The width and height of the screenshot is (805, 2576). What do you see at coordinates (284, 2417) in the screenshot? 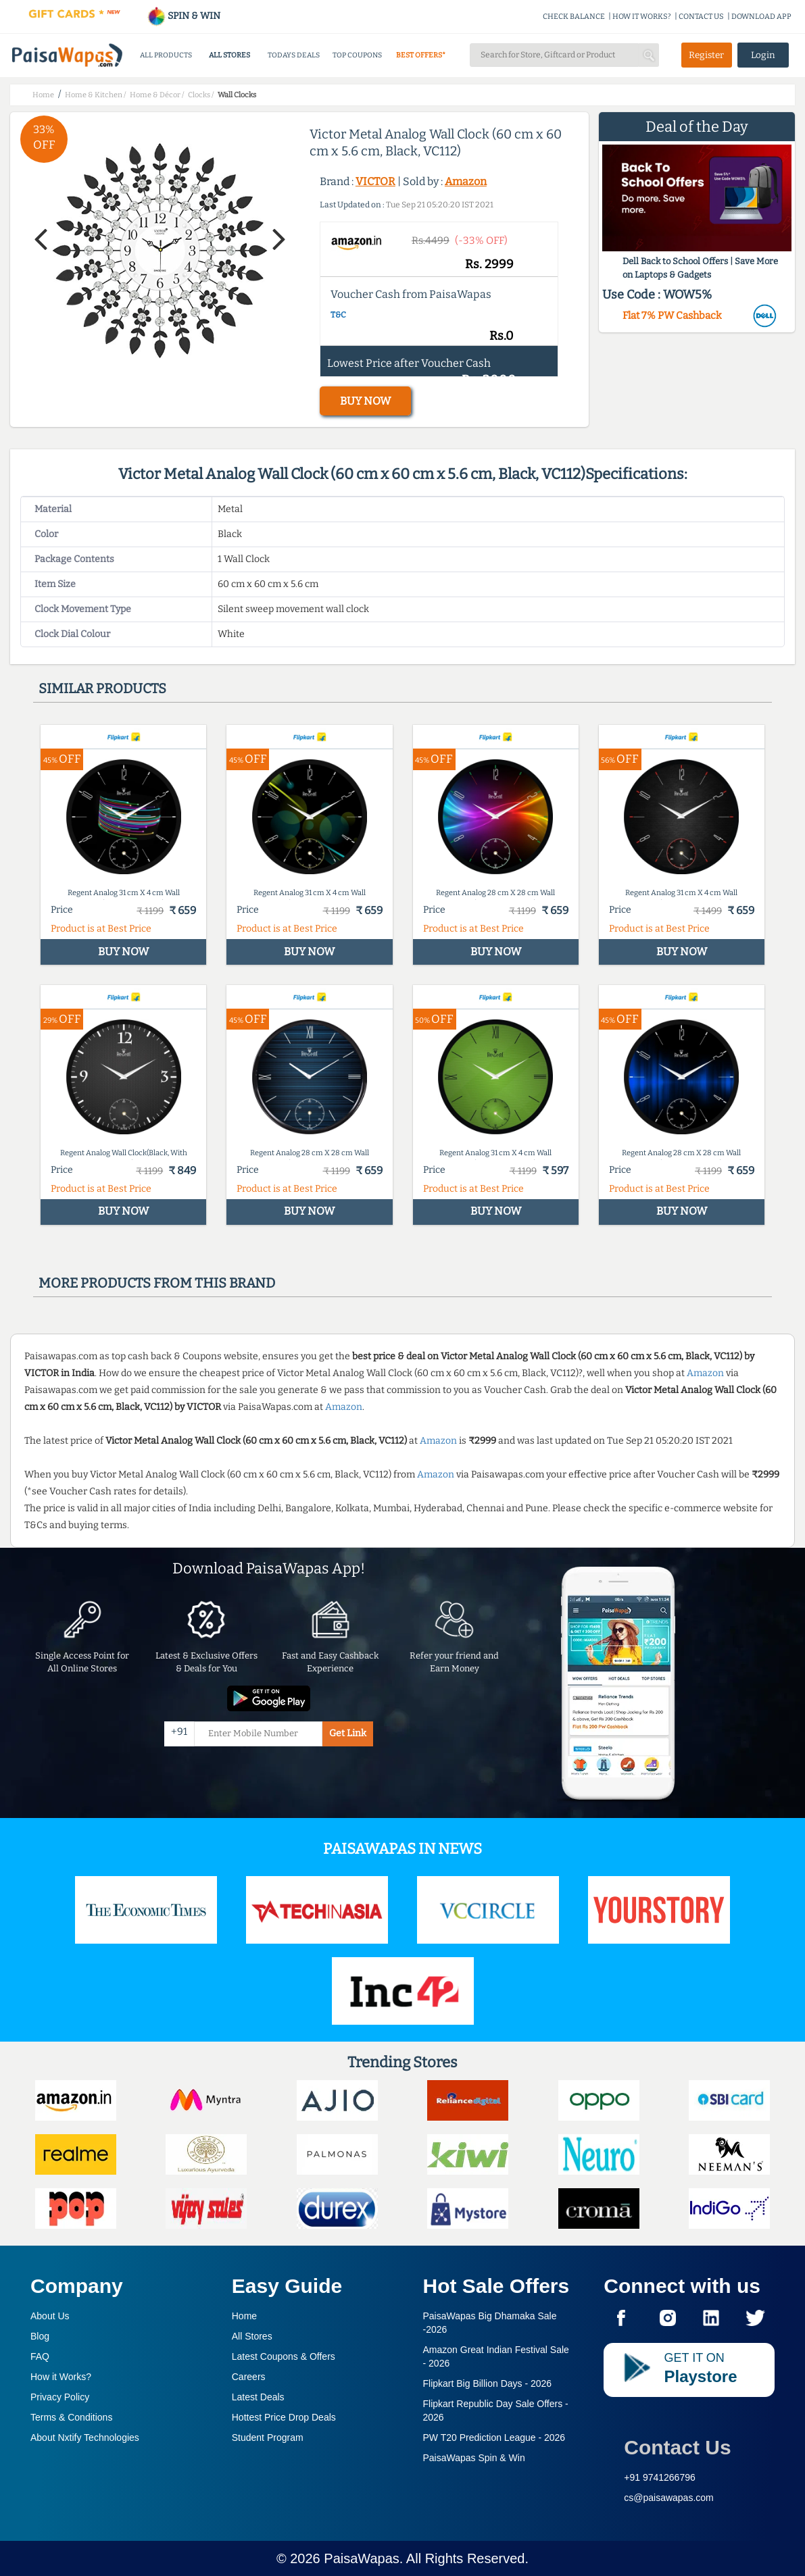
I see `Hottest Price Drop Deals` at bounding box center [284, 2417].